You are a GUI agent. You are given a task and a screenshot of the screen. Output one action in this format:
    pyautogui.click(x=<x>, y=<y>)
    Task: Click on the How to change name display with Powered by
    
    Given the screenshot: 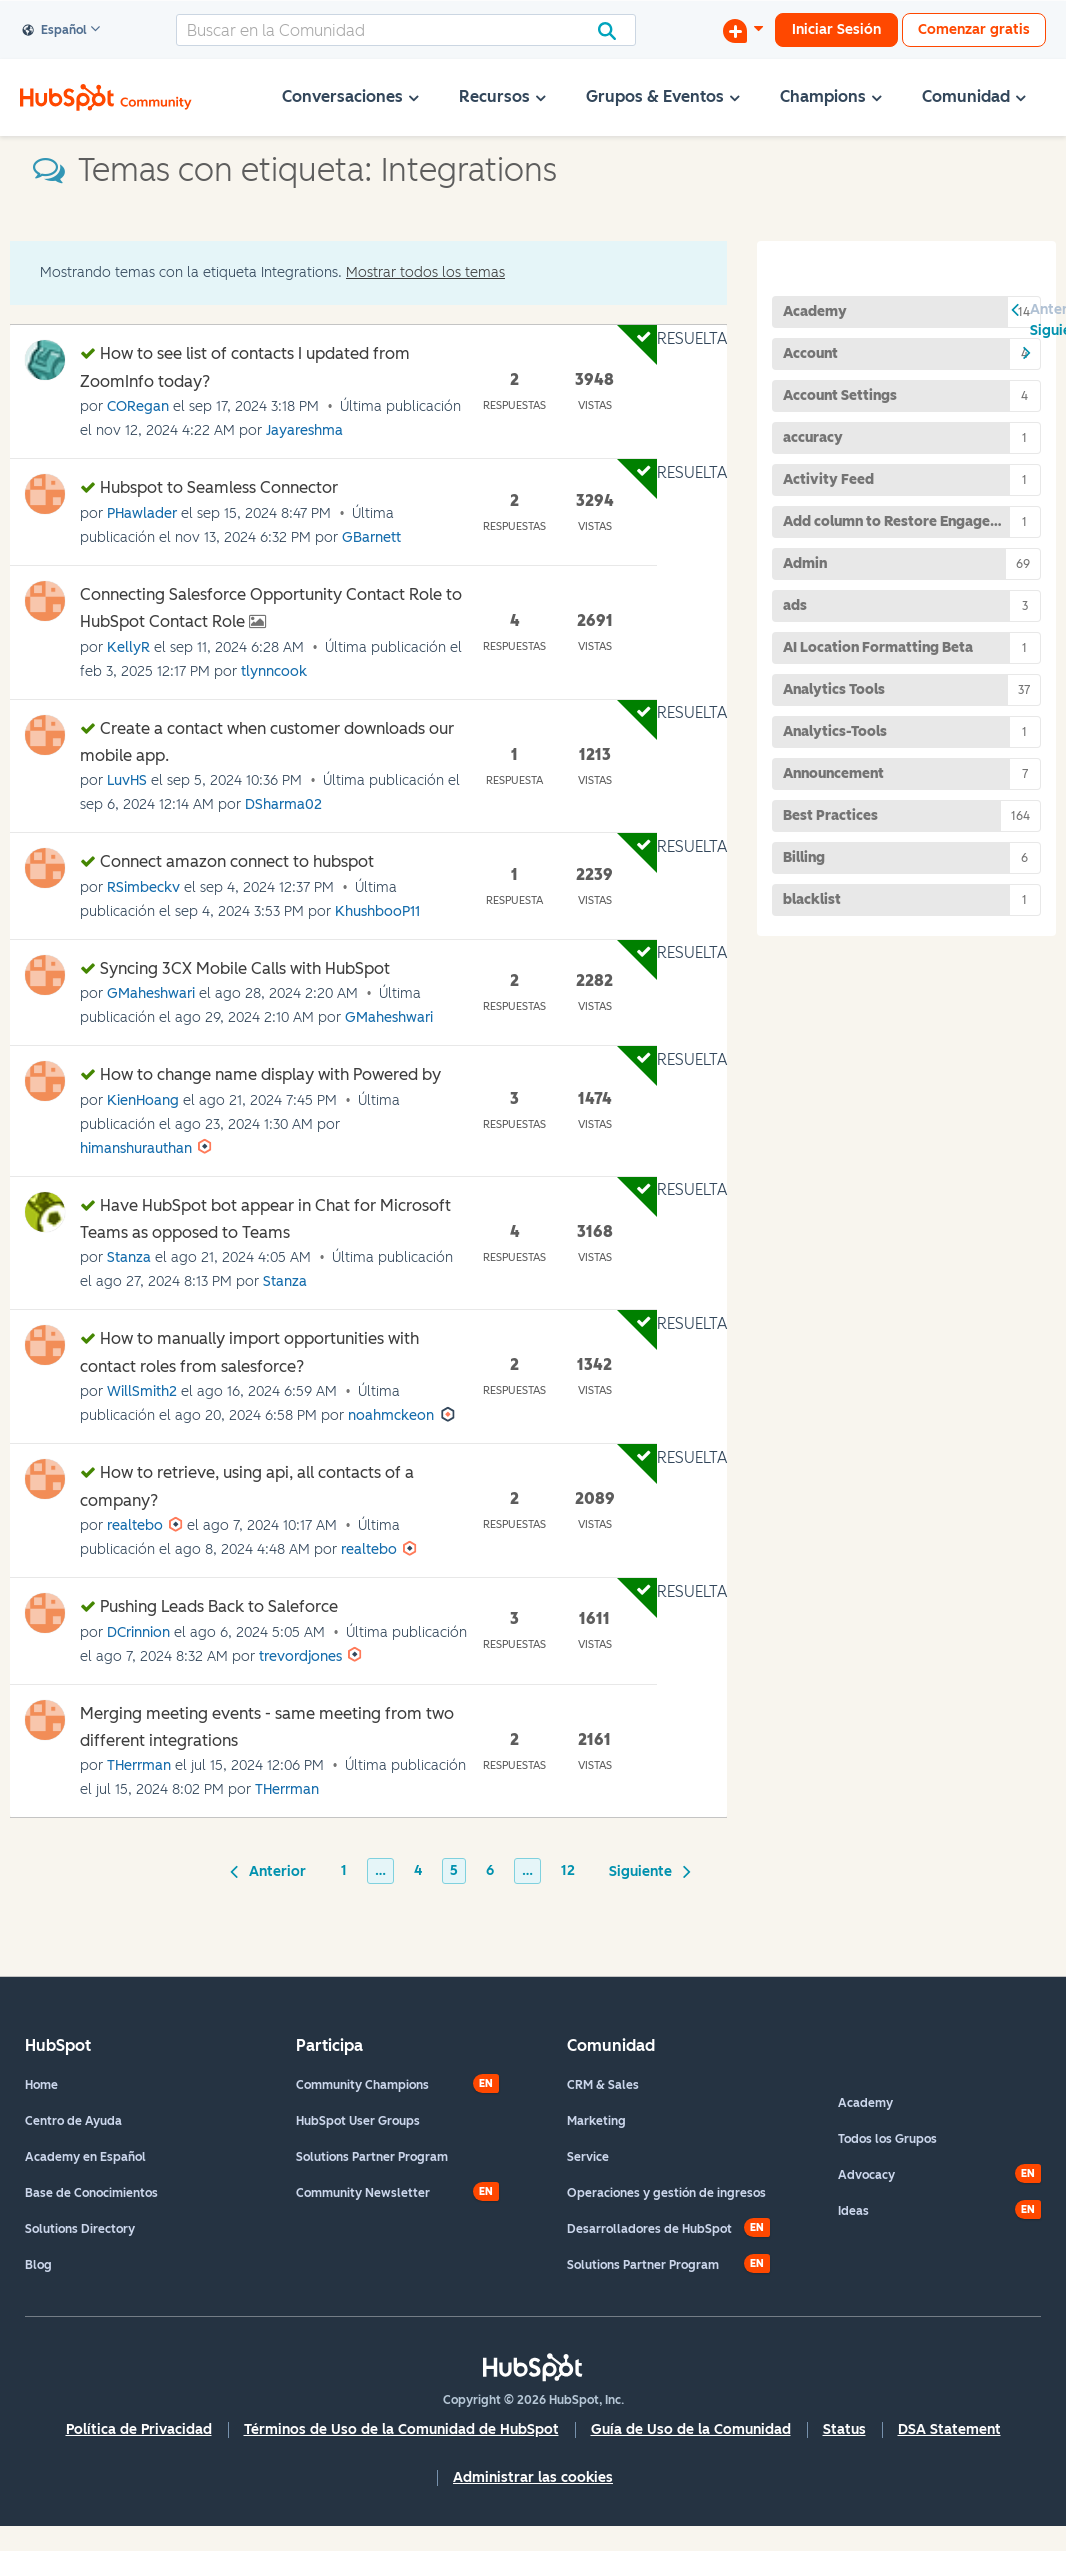 What is the action you would take?
    pyautogui.click(x=270, y=1074)
    